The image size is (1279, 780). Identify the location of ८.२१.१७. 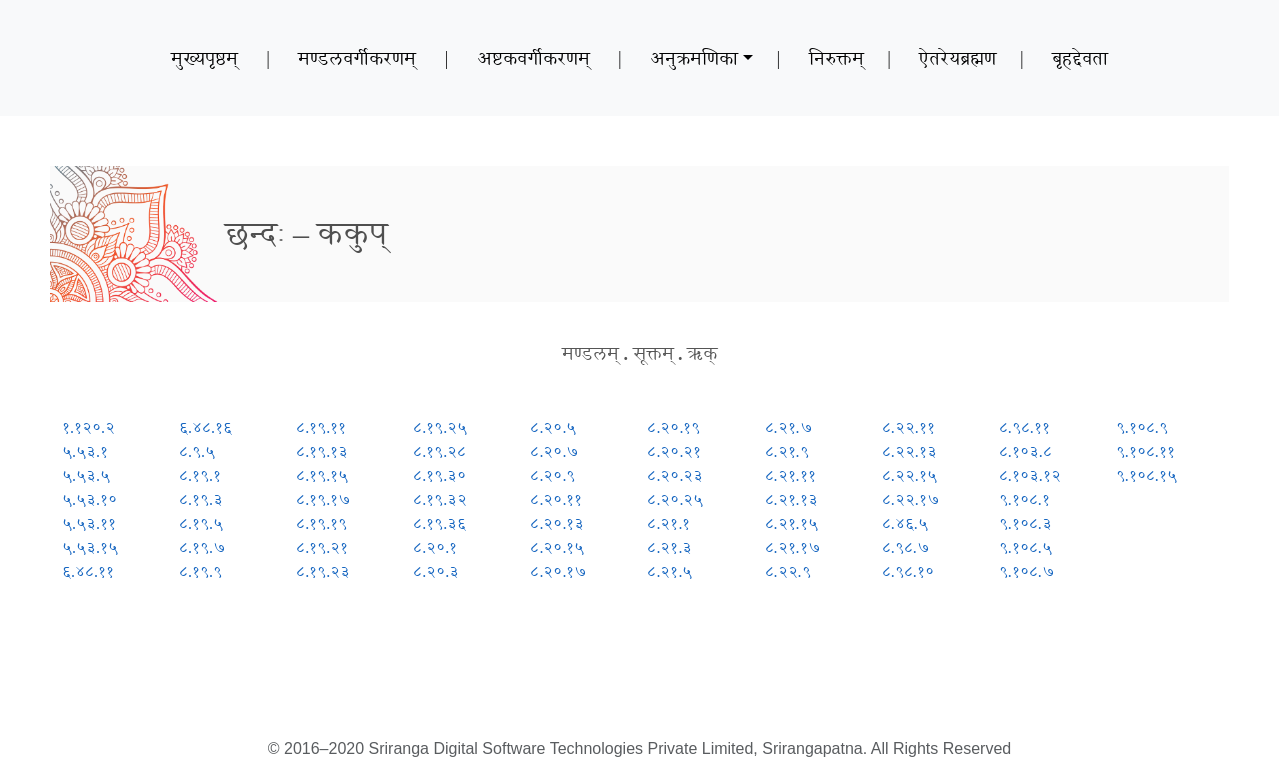
(793, 547).